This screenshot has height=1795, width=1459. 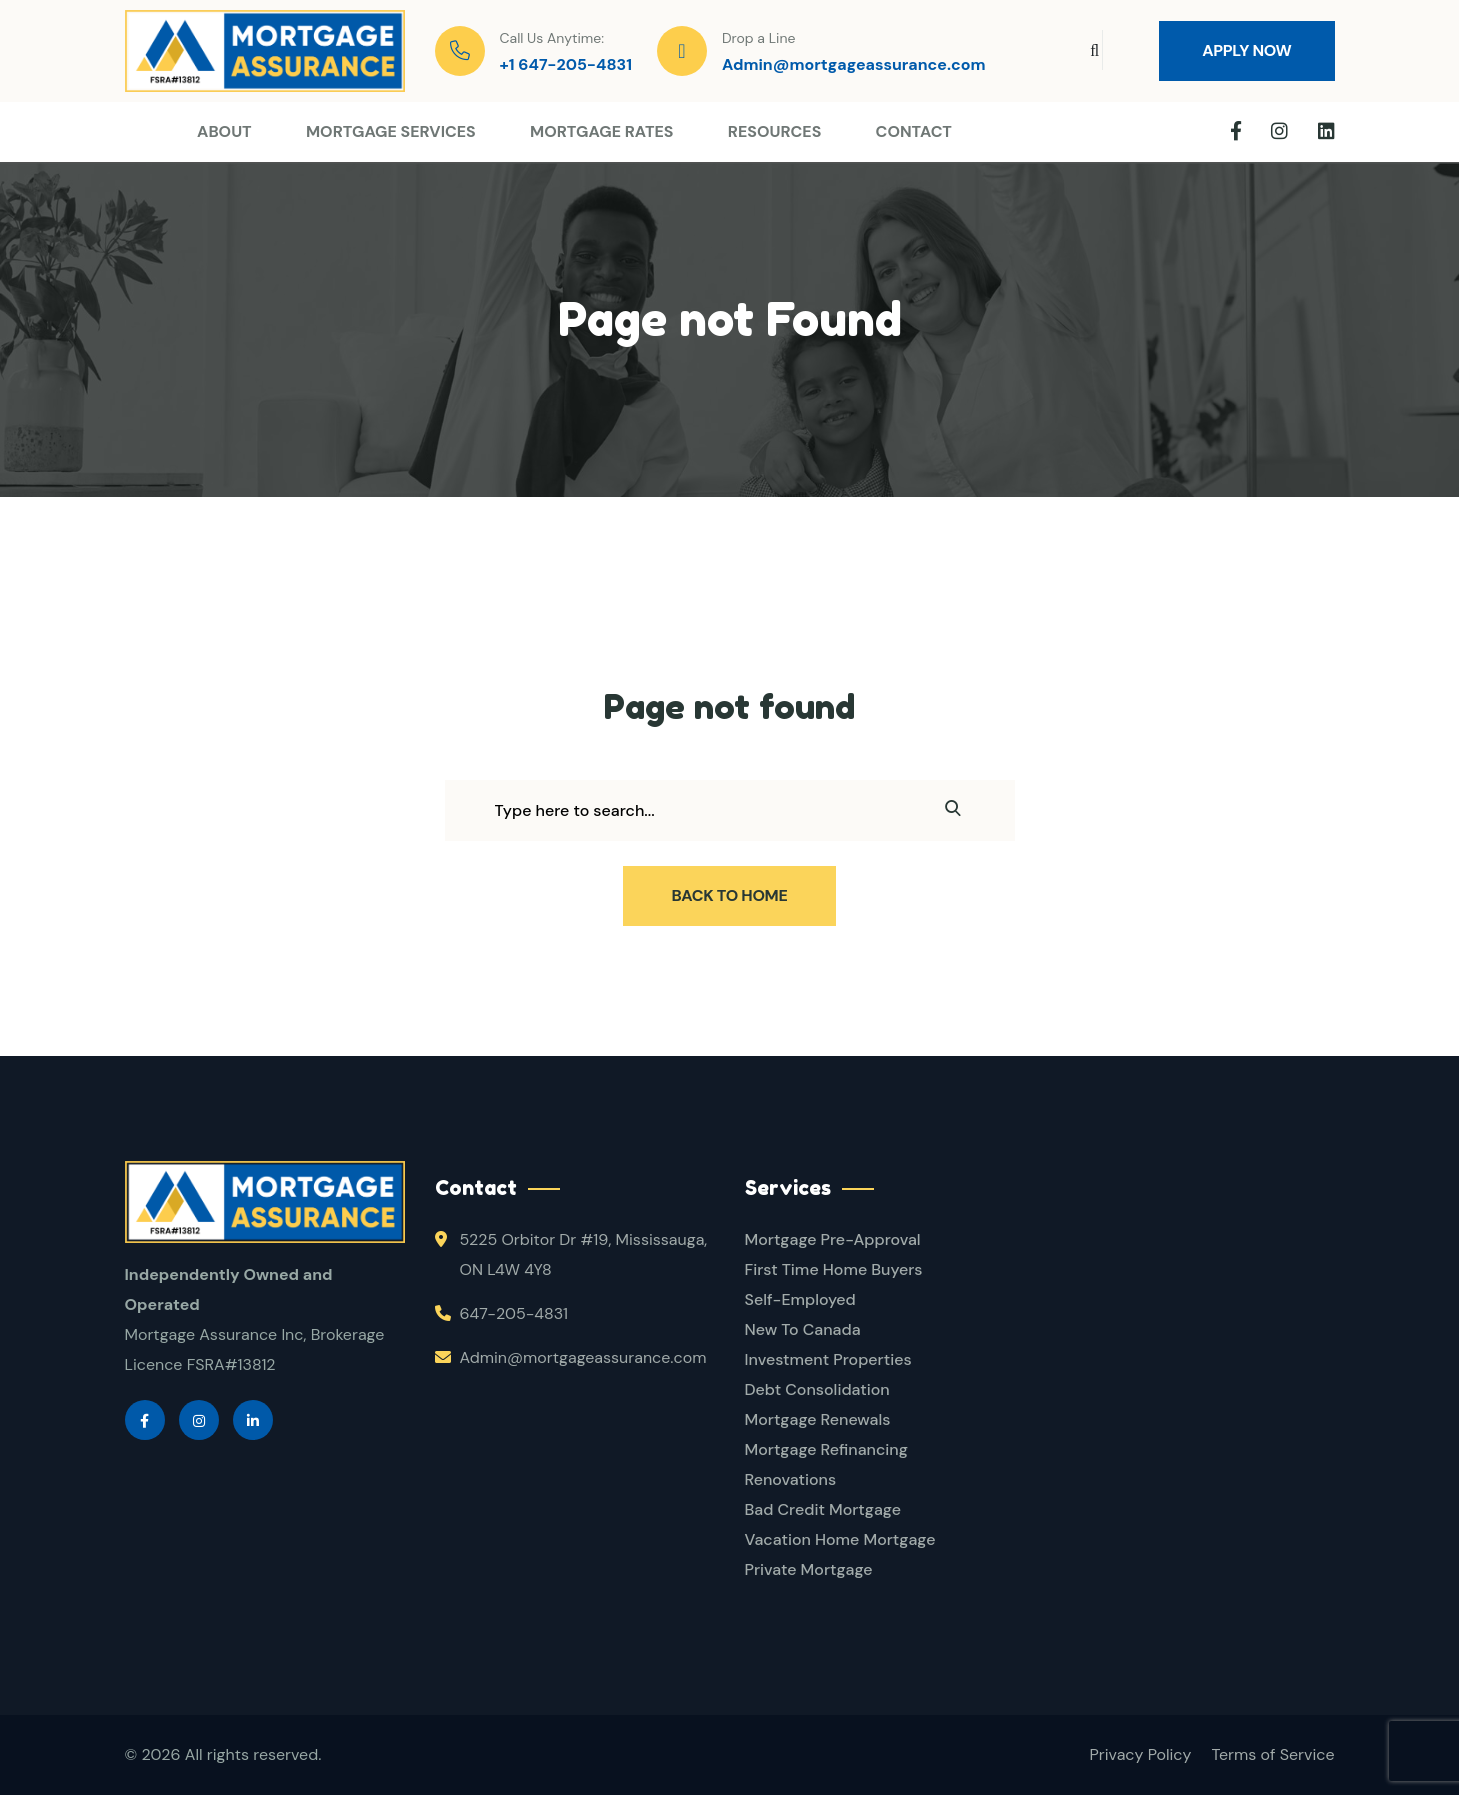 What do you see at coordinates (1141, 1754) in the screenshot?
I see `Privacy Policy` at bounding box center [1141, 1754].